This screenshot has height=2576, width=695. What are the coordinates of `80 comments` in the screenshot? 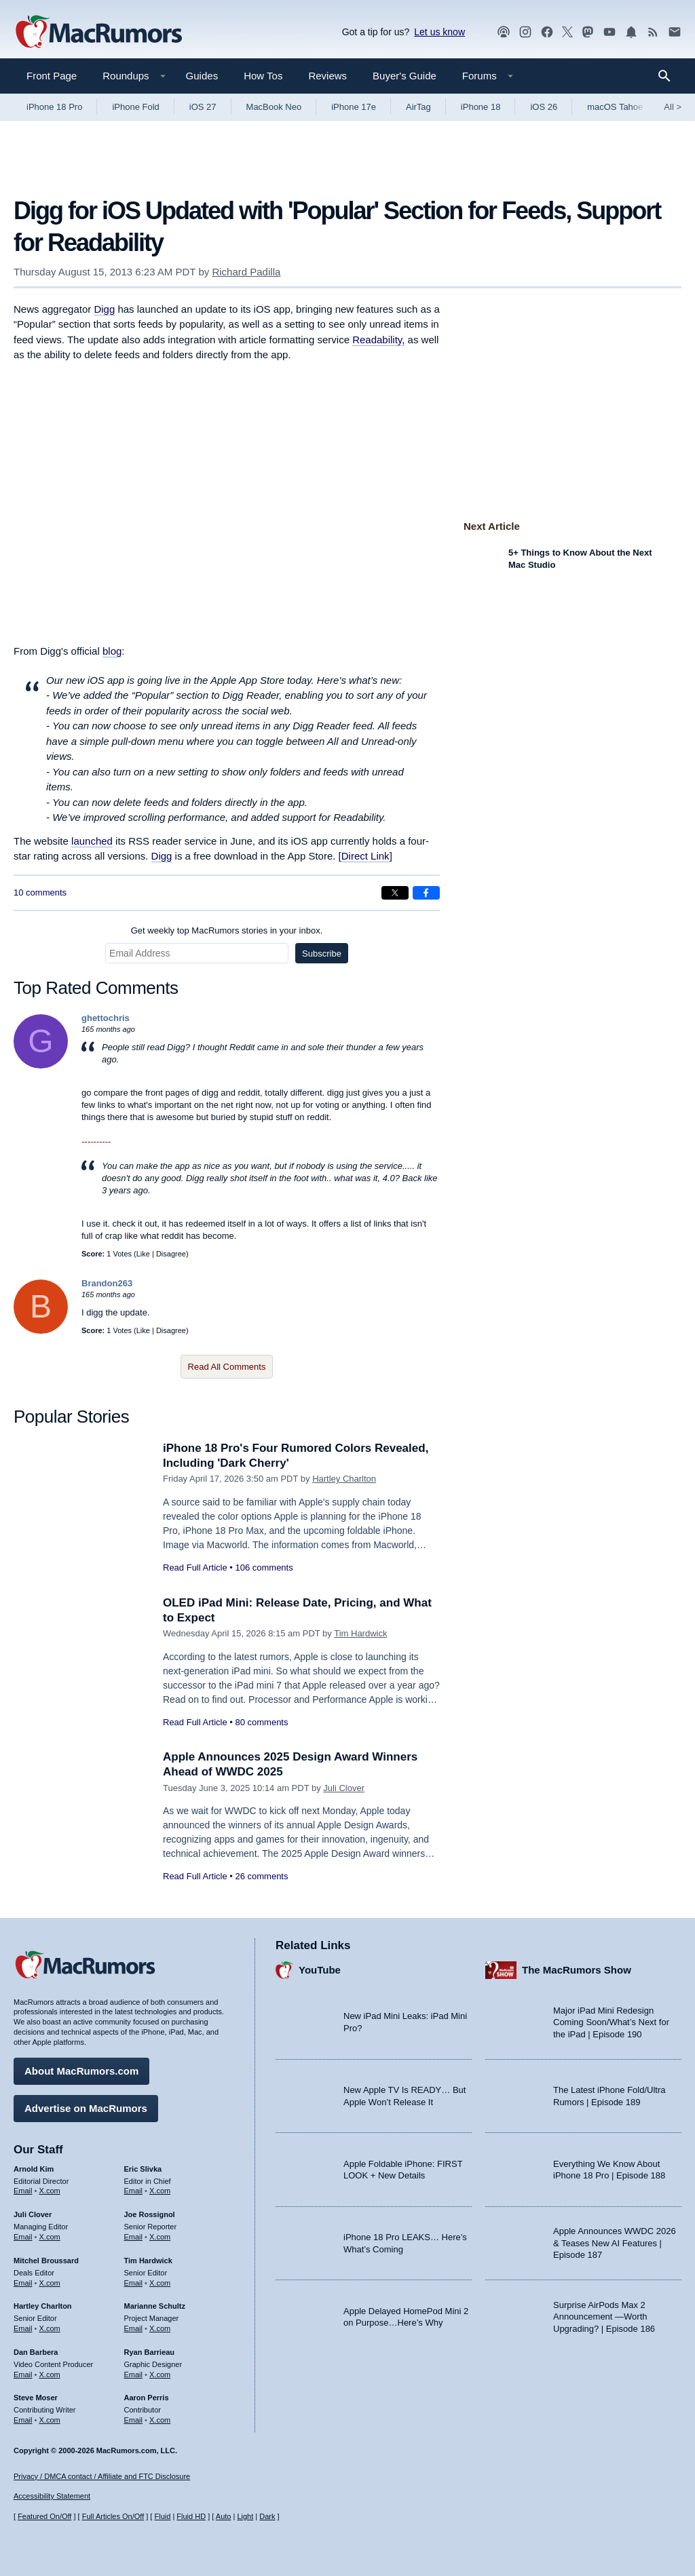 It's located at (261, 1722).